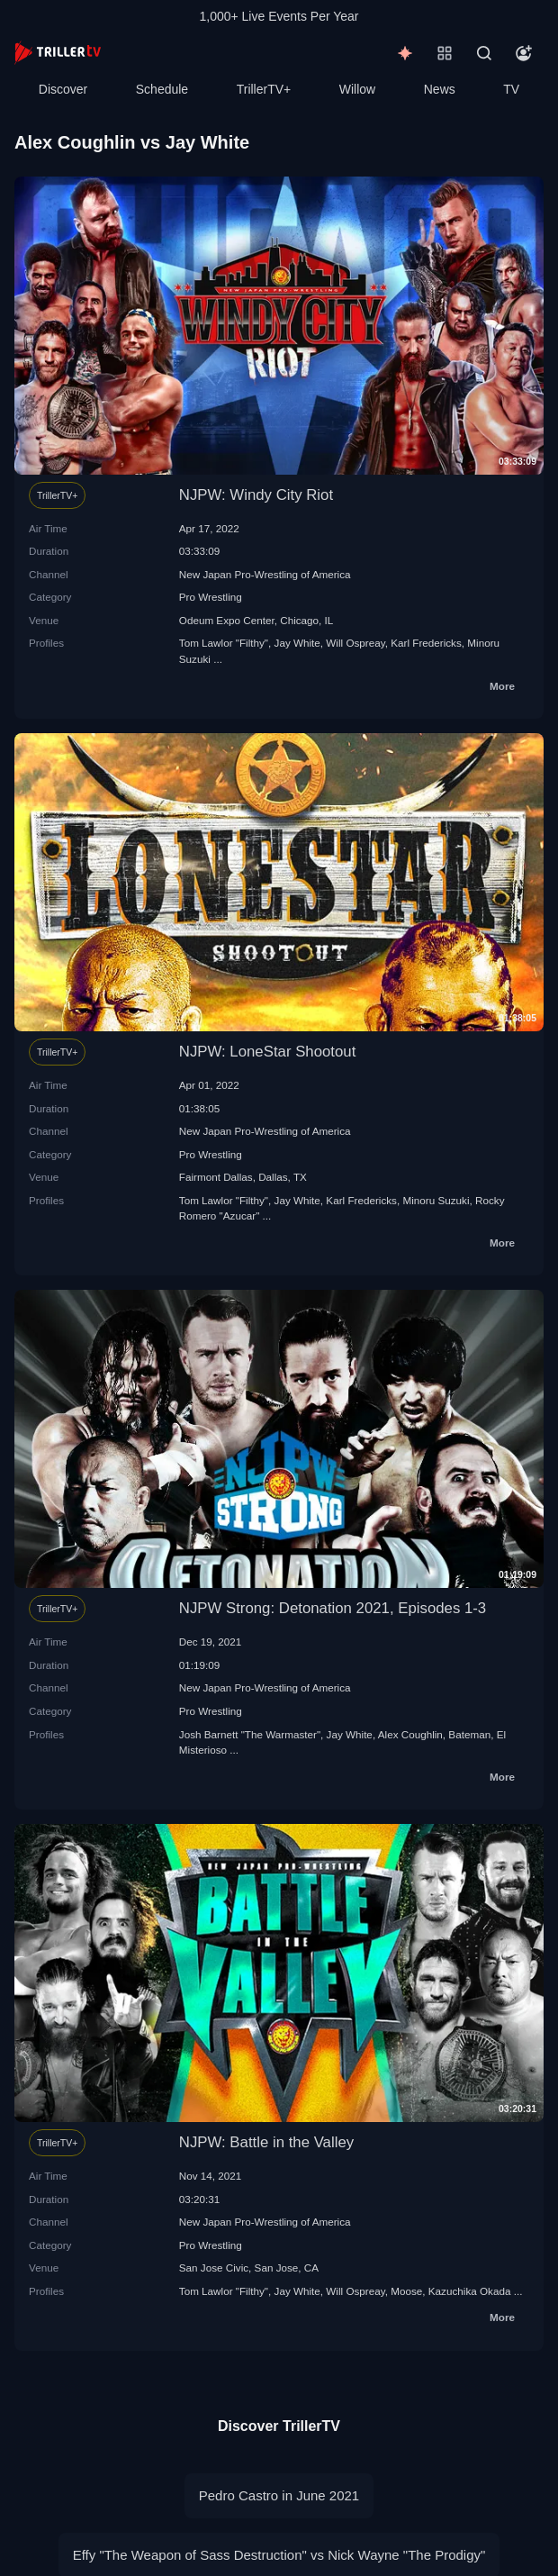 The width and height of the screenshot is (558, 2576). Describe the element at coordinates (524, 53) in the screenshot. I see `[Account]` at that location.